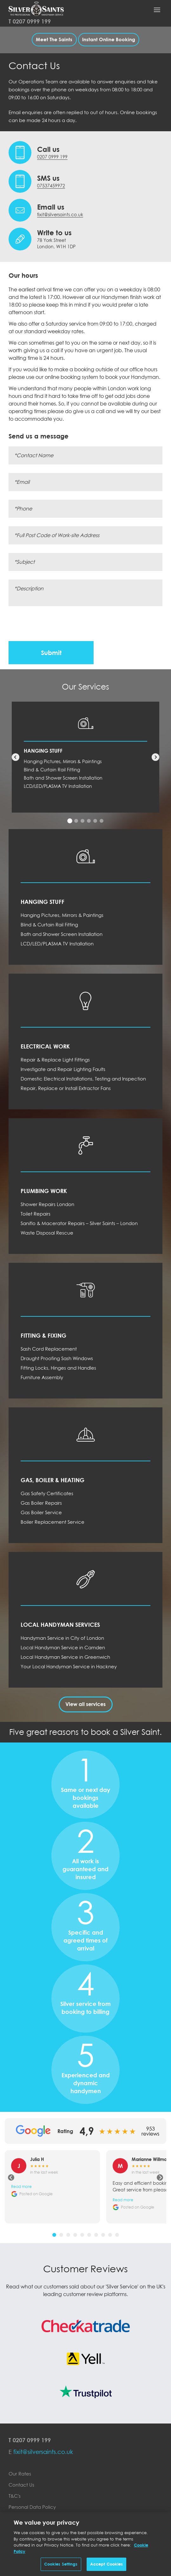  I want to click on Our Rates, so click(20, 2473).